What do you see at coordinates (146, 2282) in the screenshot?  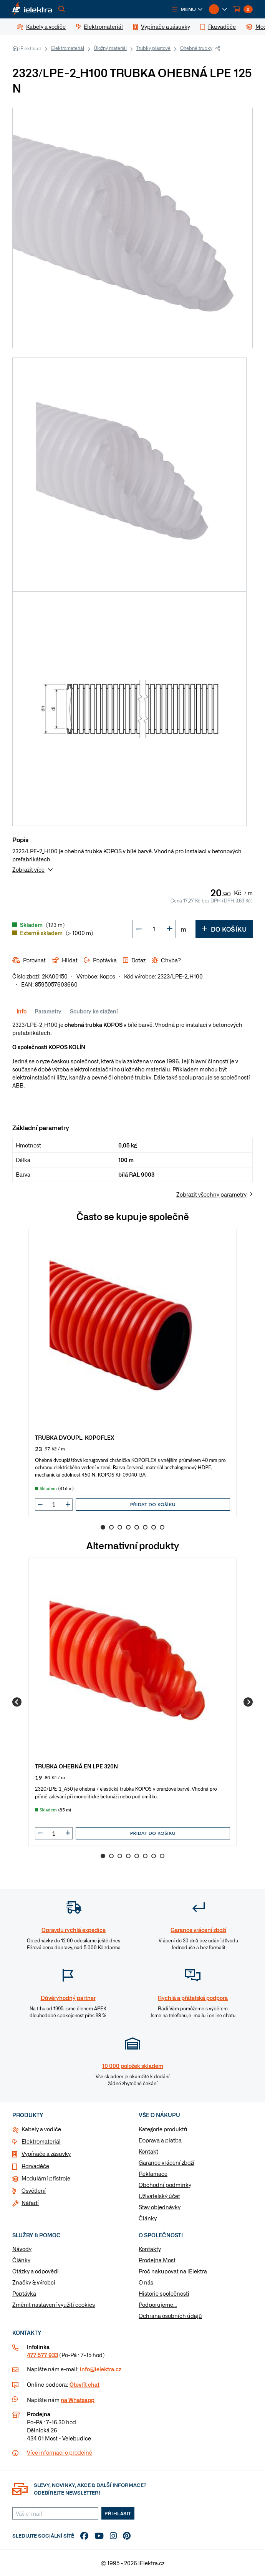 I see `O nás` at bounding box center [146, 2282].